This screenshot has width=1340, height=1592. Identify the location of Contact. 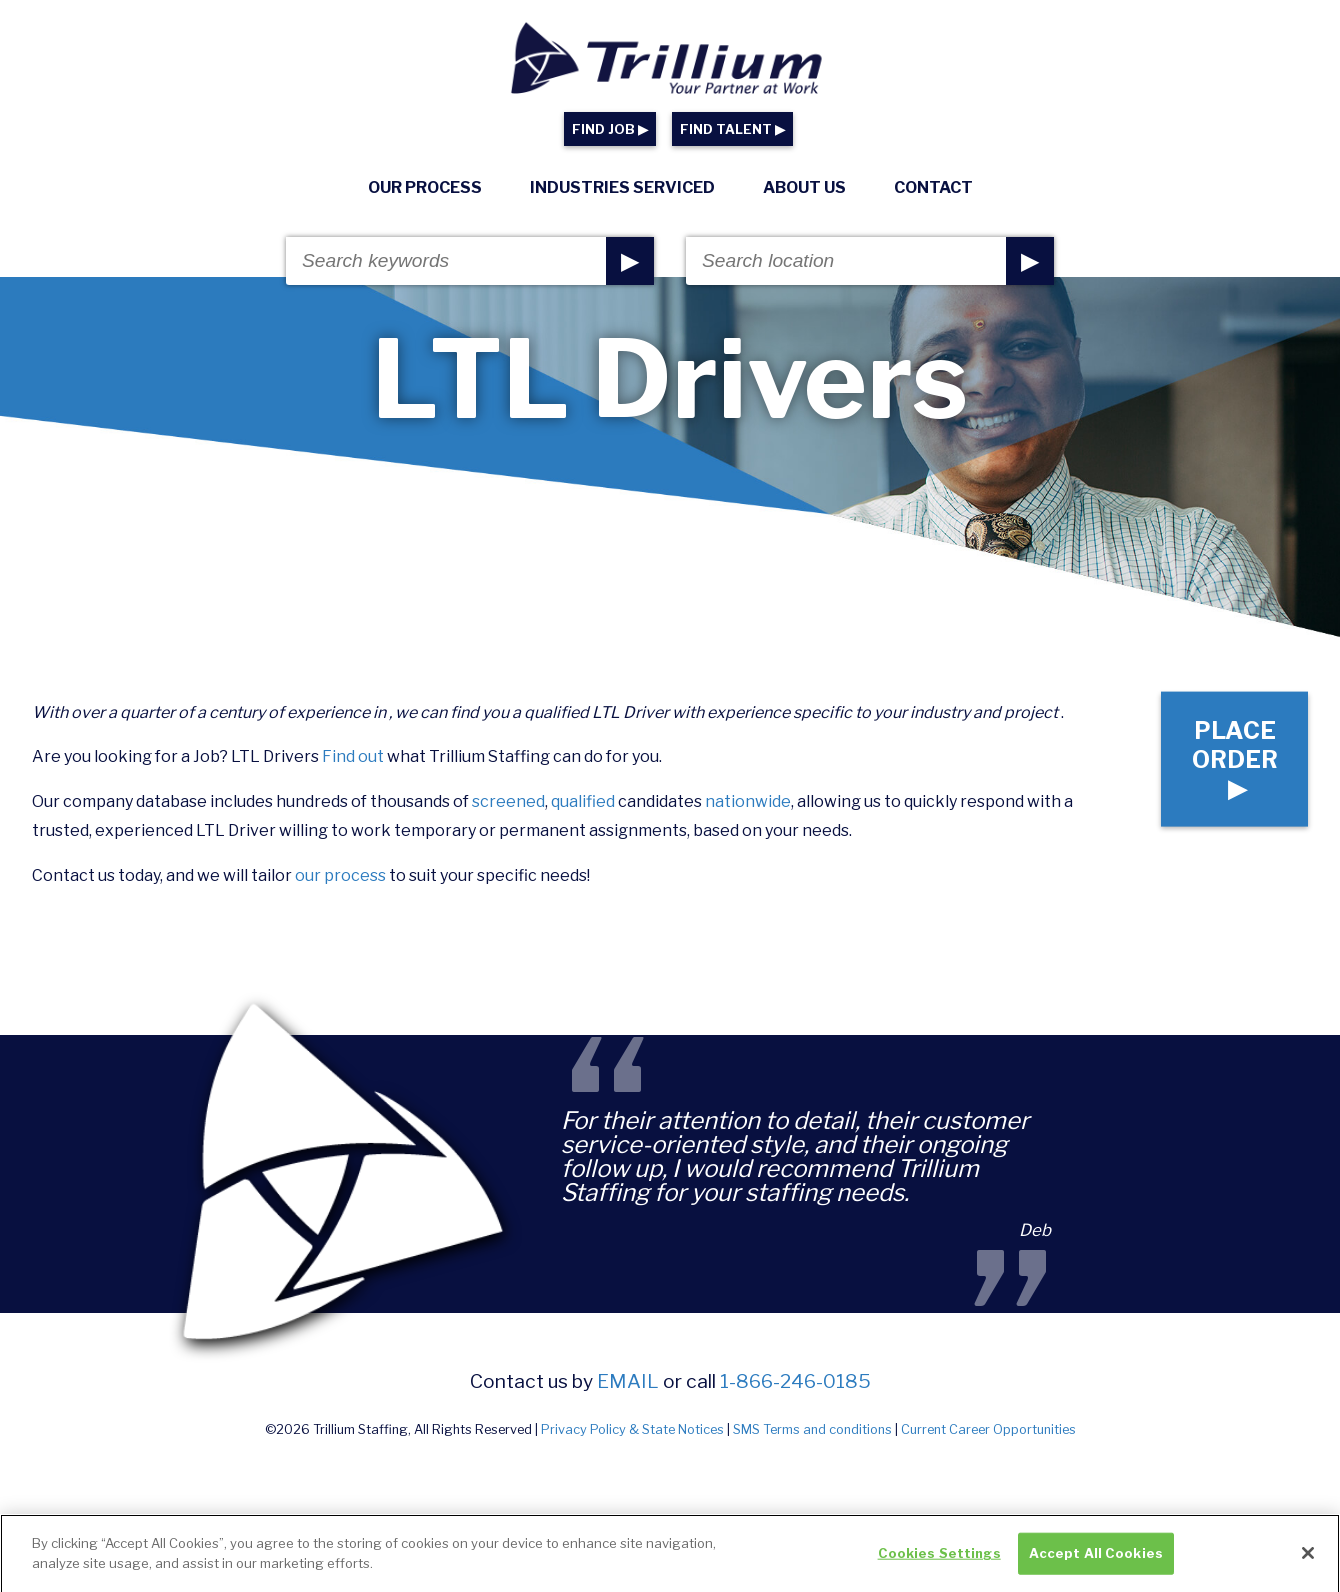
(933, 187).